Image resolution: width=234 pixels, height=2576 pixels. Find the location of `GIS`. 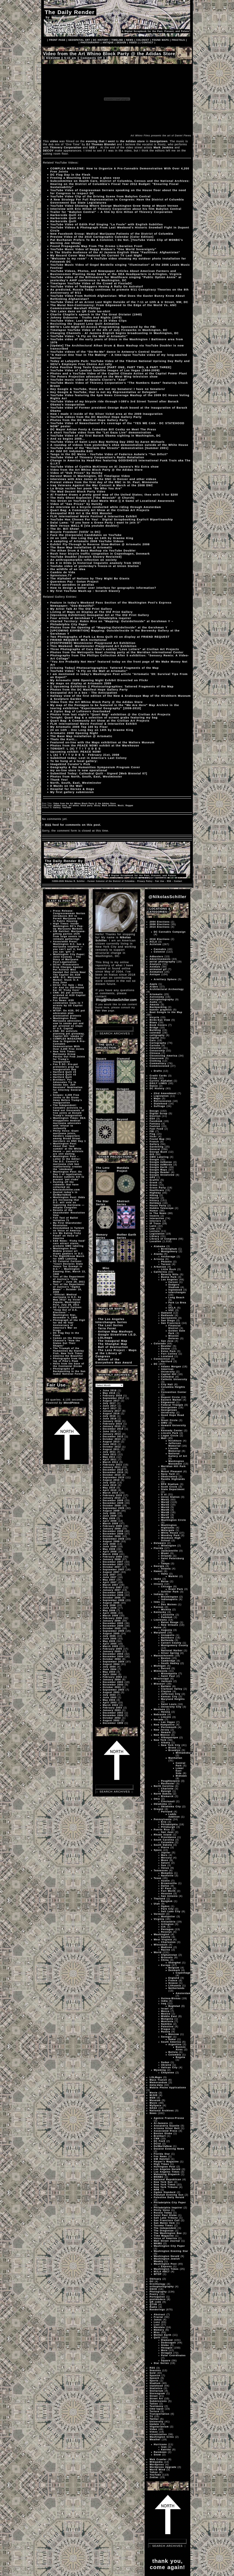

GIS is located at coordinates (152, 1154).